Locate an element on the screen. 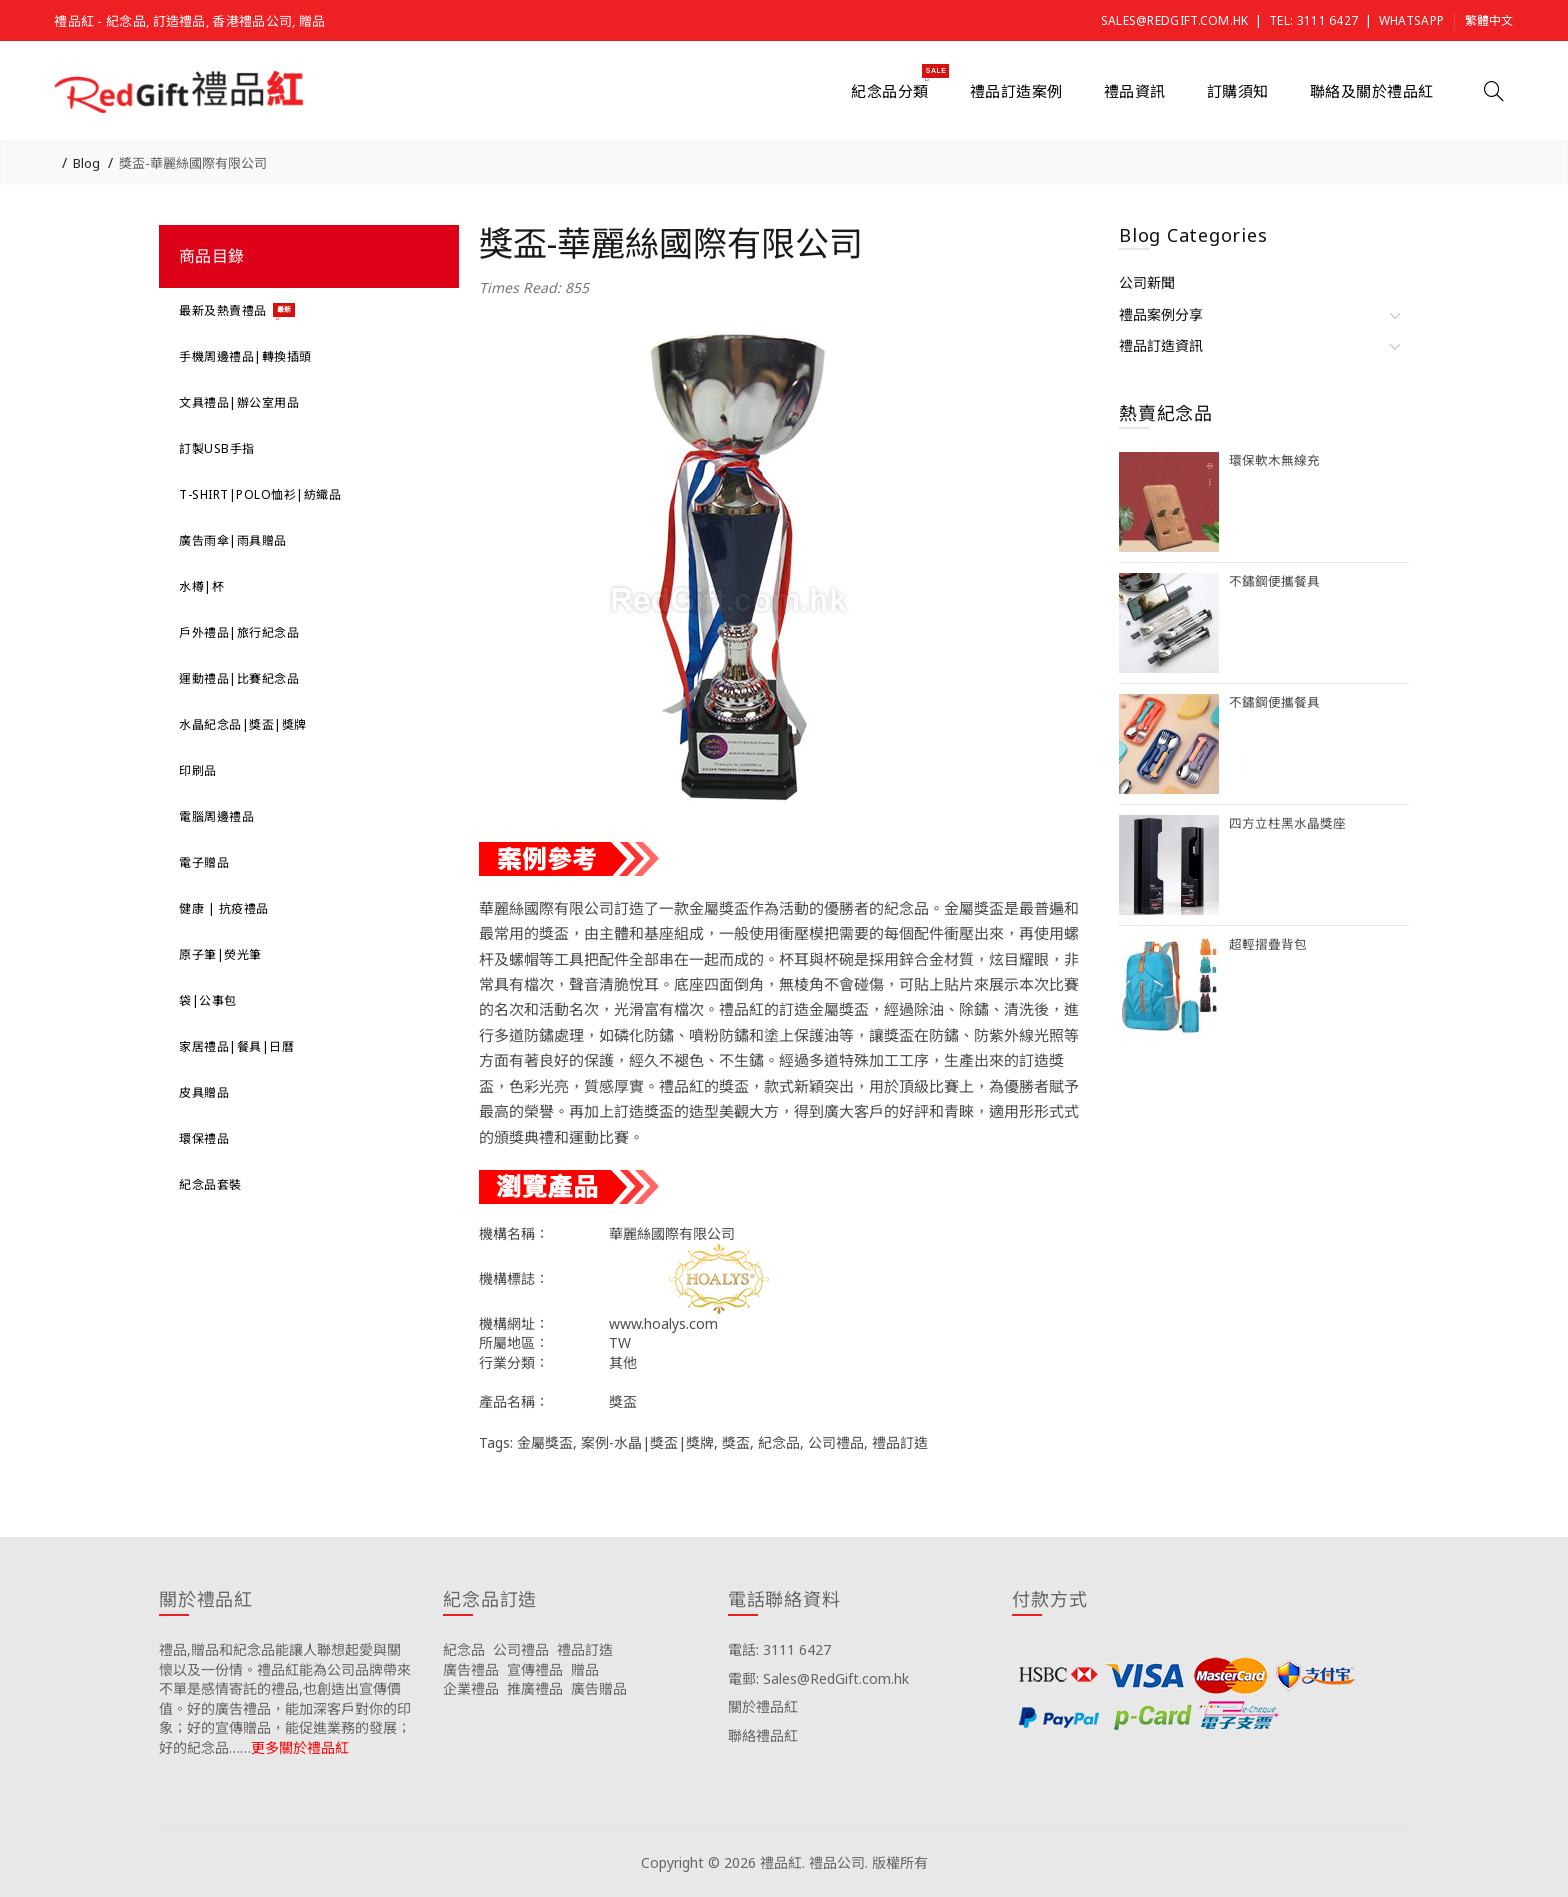 The height and width of the screenshot is (1897, 1568). 贈品 is located at coordinates (585, 1669).